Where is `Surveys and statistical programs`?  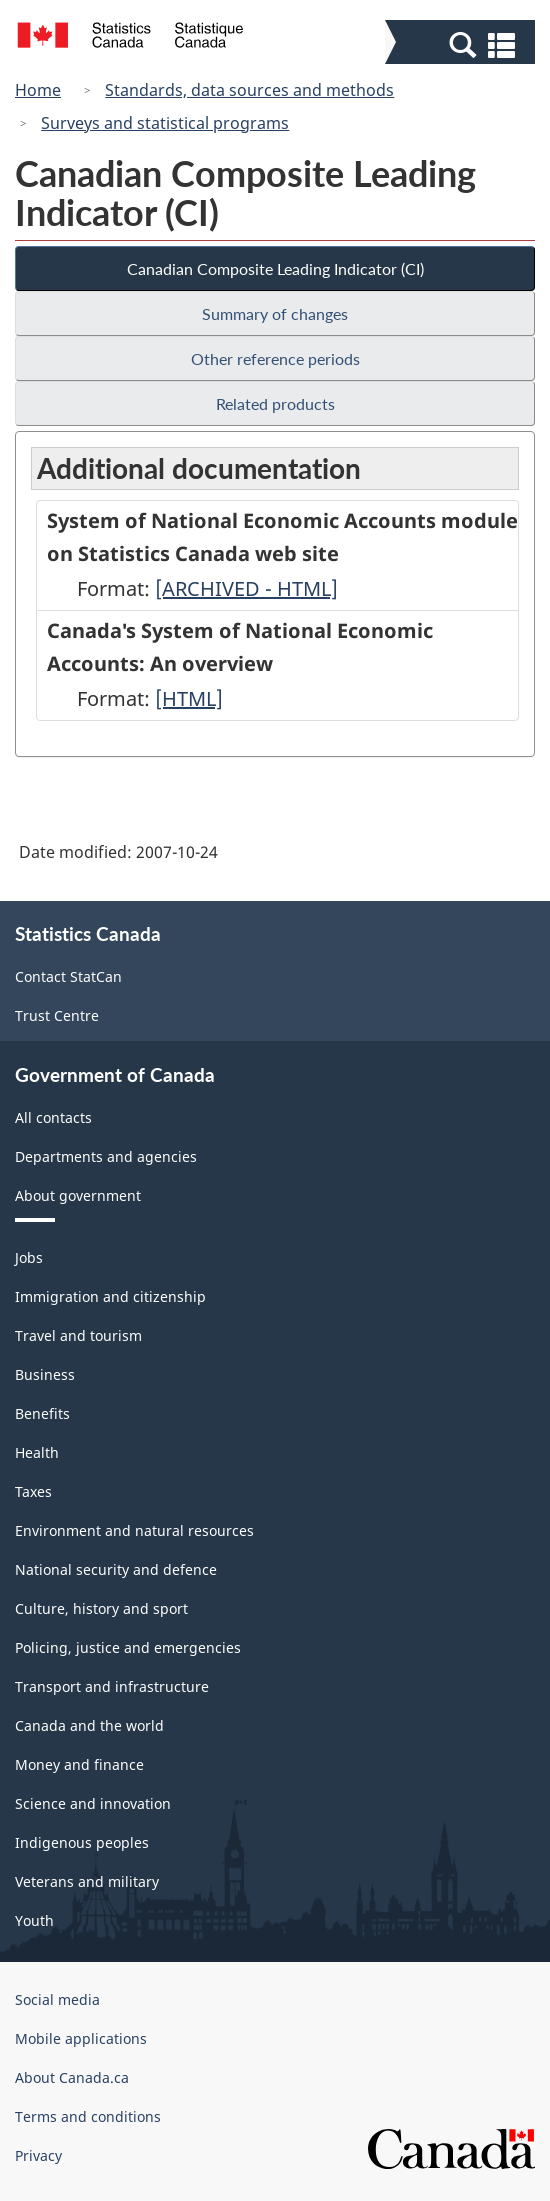 Surveys and statistical programs is located at coordinates (165, 123).